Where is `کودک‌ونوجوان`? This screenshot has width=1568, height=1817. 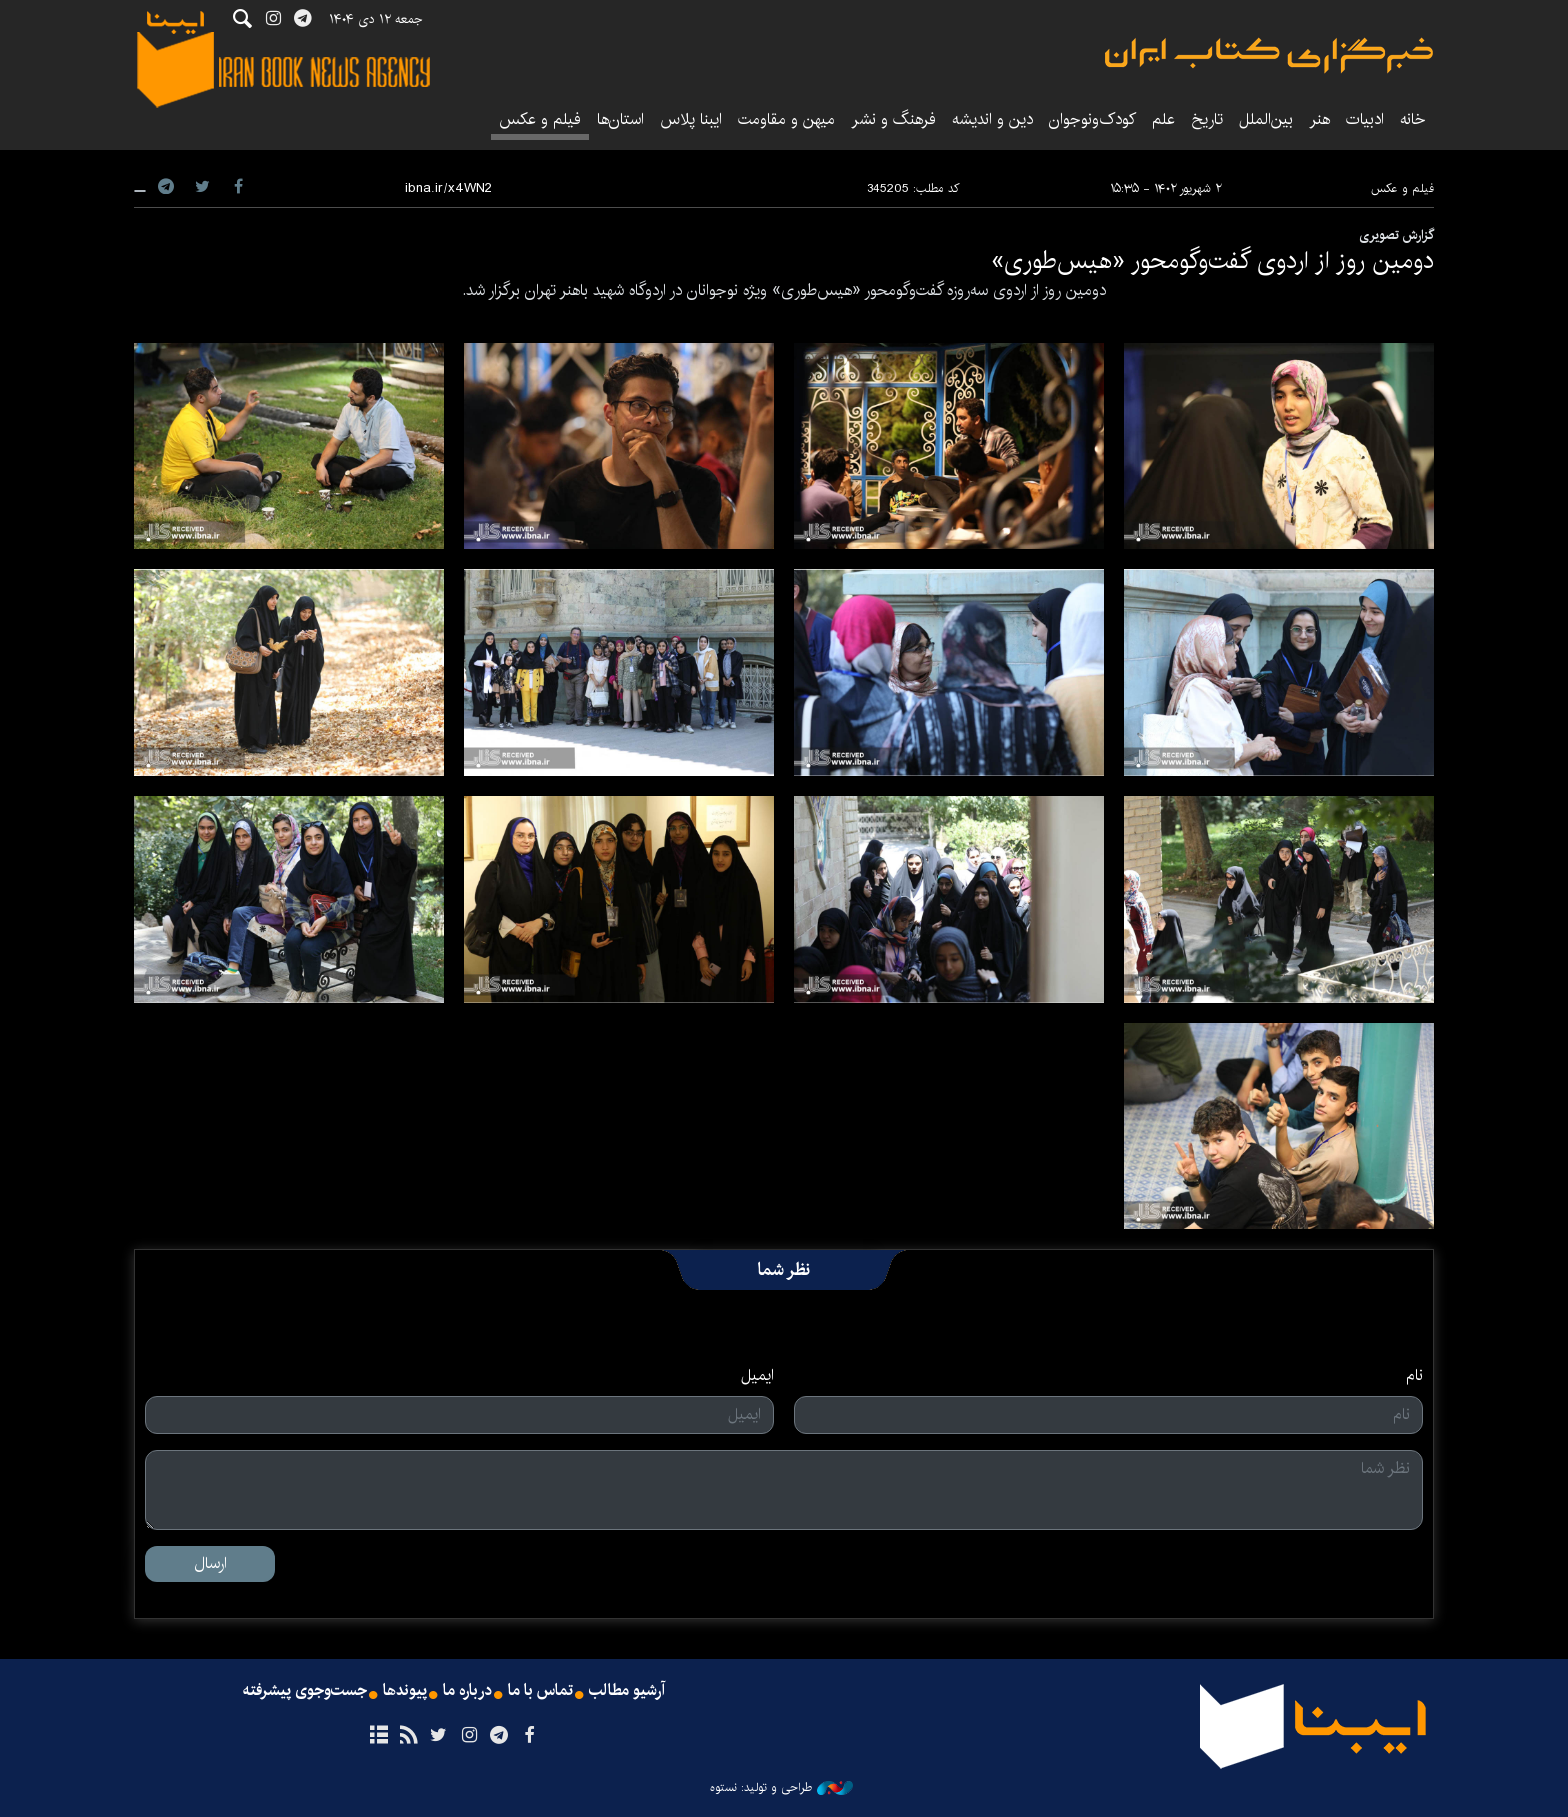
کودک‌ونوجوان is located at coordinates (1092, 119).